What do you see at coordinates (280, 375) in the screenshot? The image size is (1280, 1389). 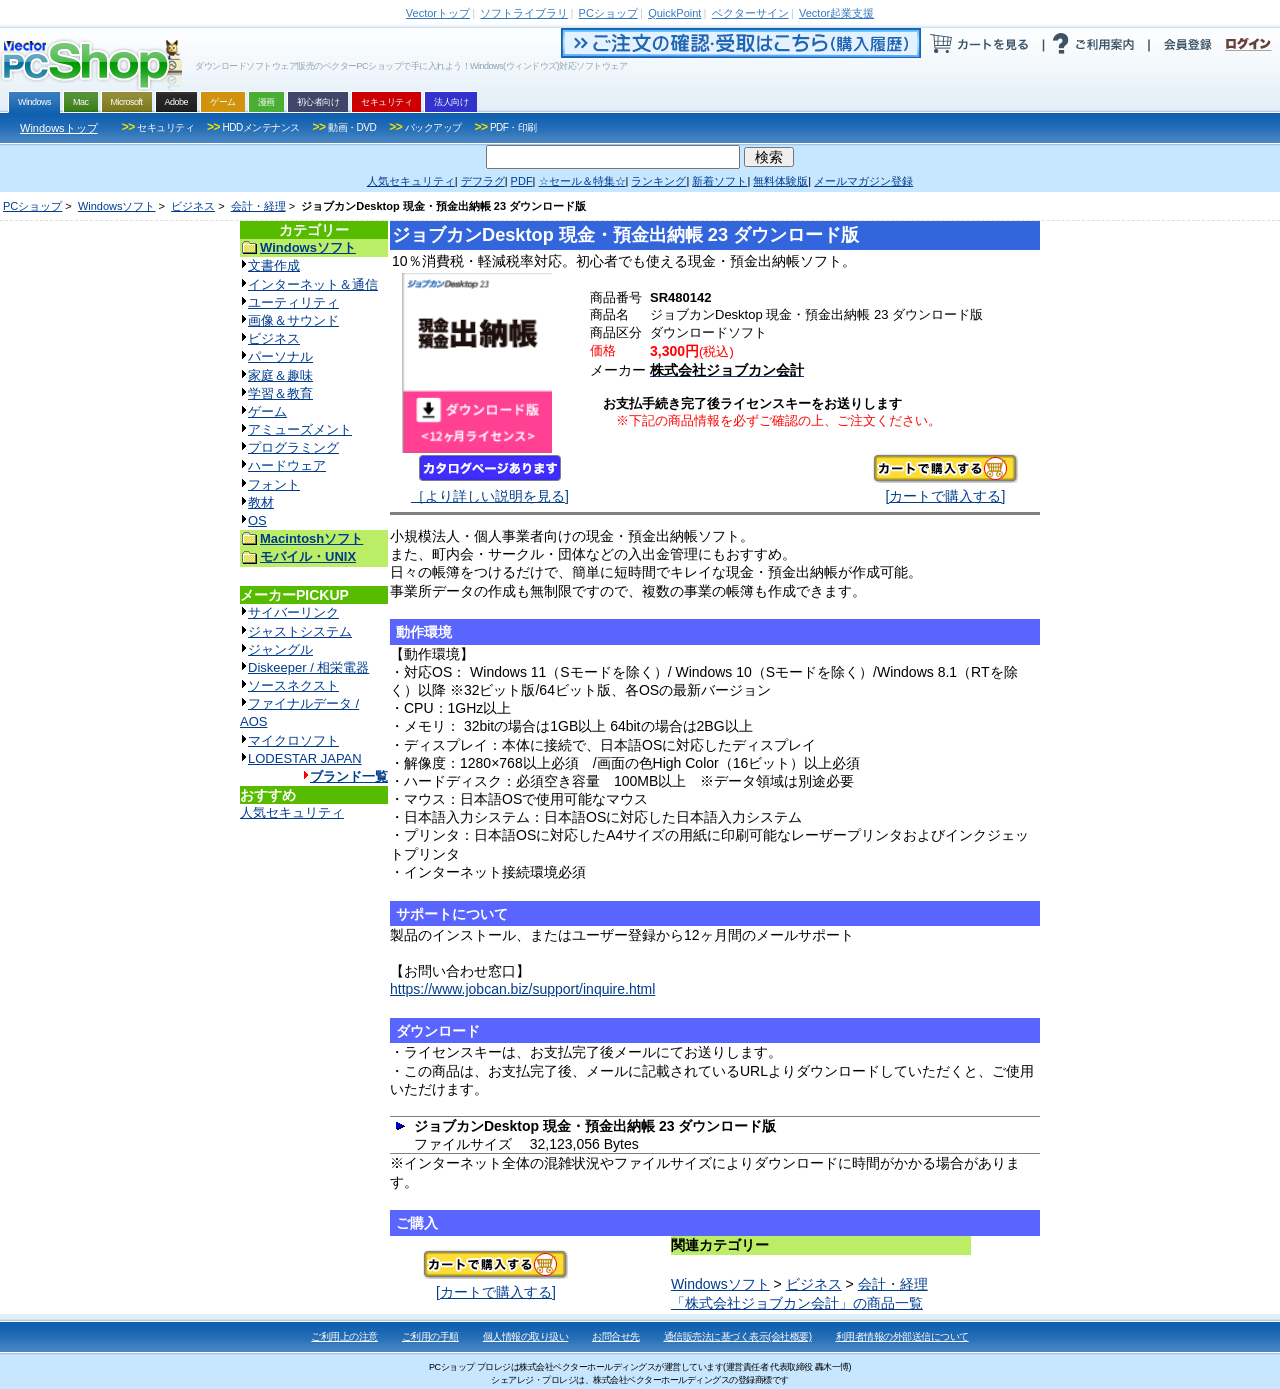 I see `家庭＆趣味` at bounding box center [280, 375].